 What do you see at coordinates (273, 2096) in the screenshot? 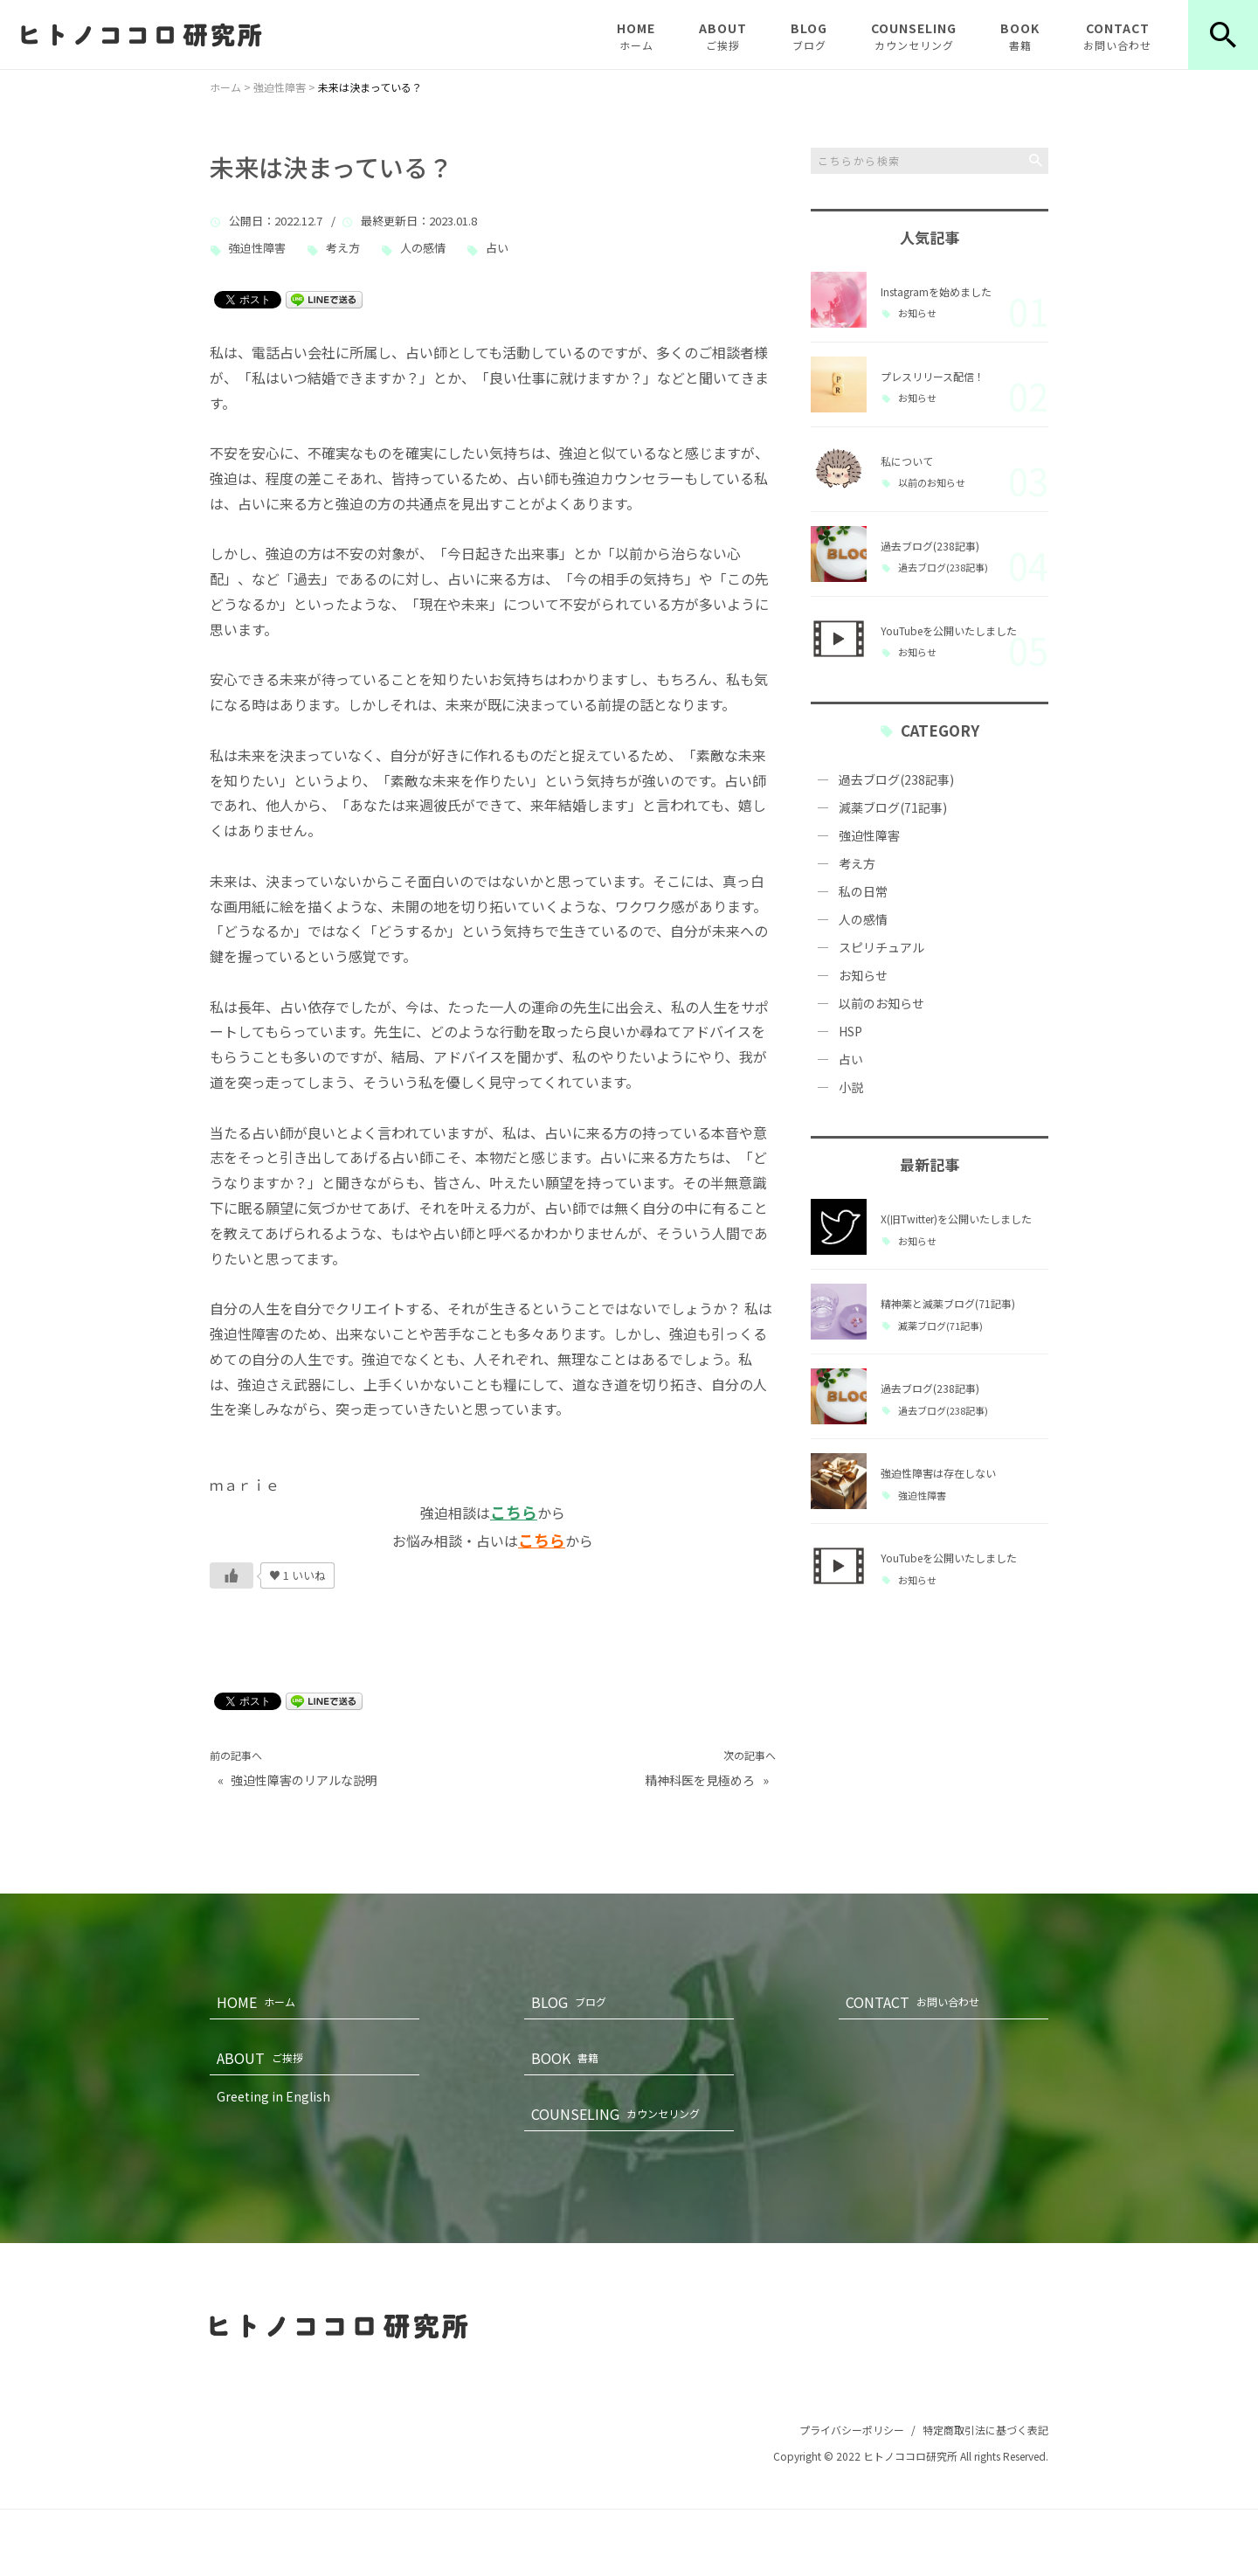
I see `Greeting in English` at bounding box center [273, 2096].